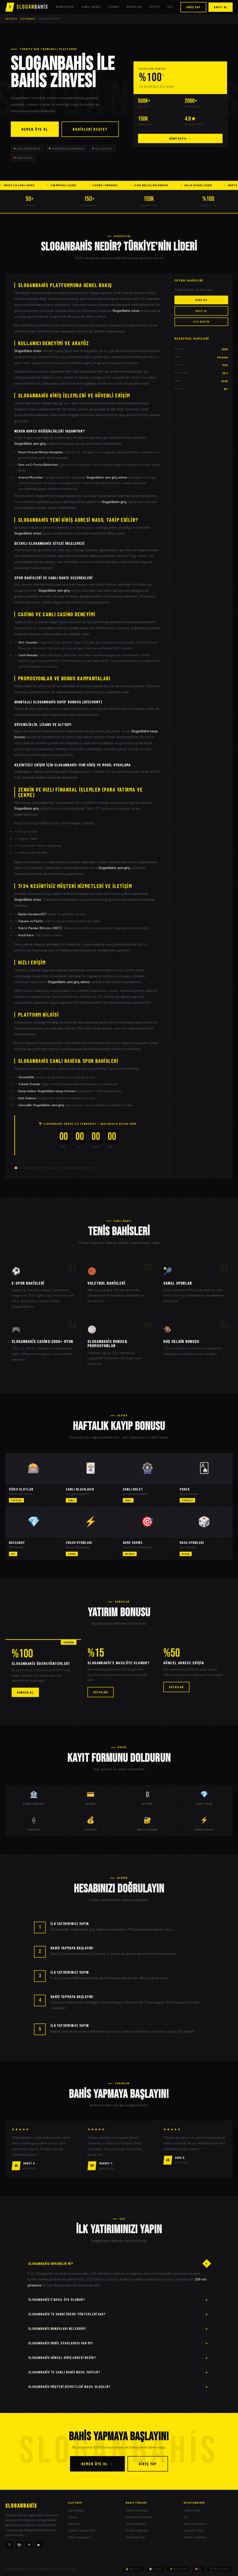  What do you see at coordinates (113, 6) in the screenshot?
I see `Casino` at bounding box center [113, 6].